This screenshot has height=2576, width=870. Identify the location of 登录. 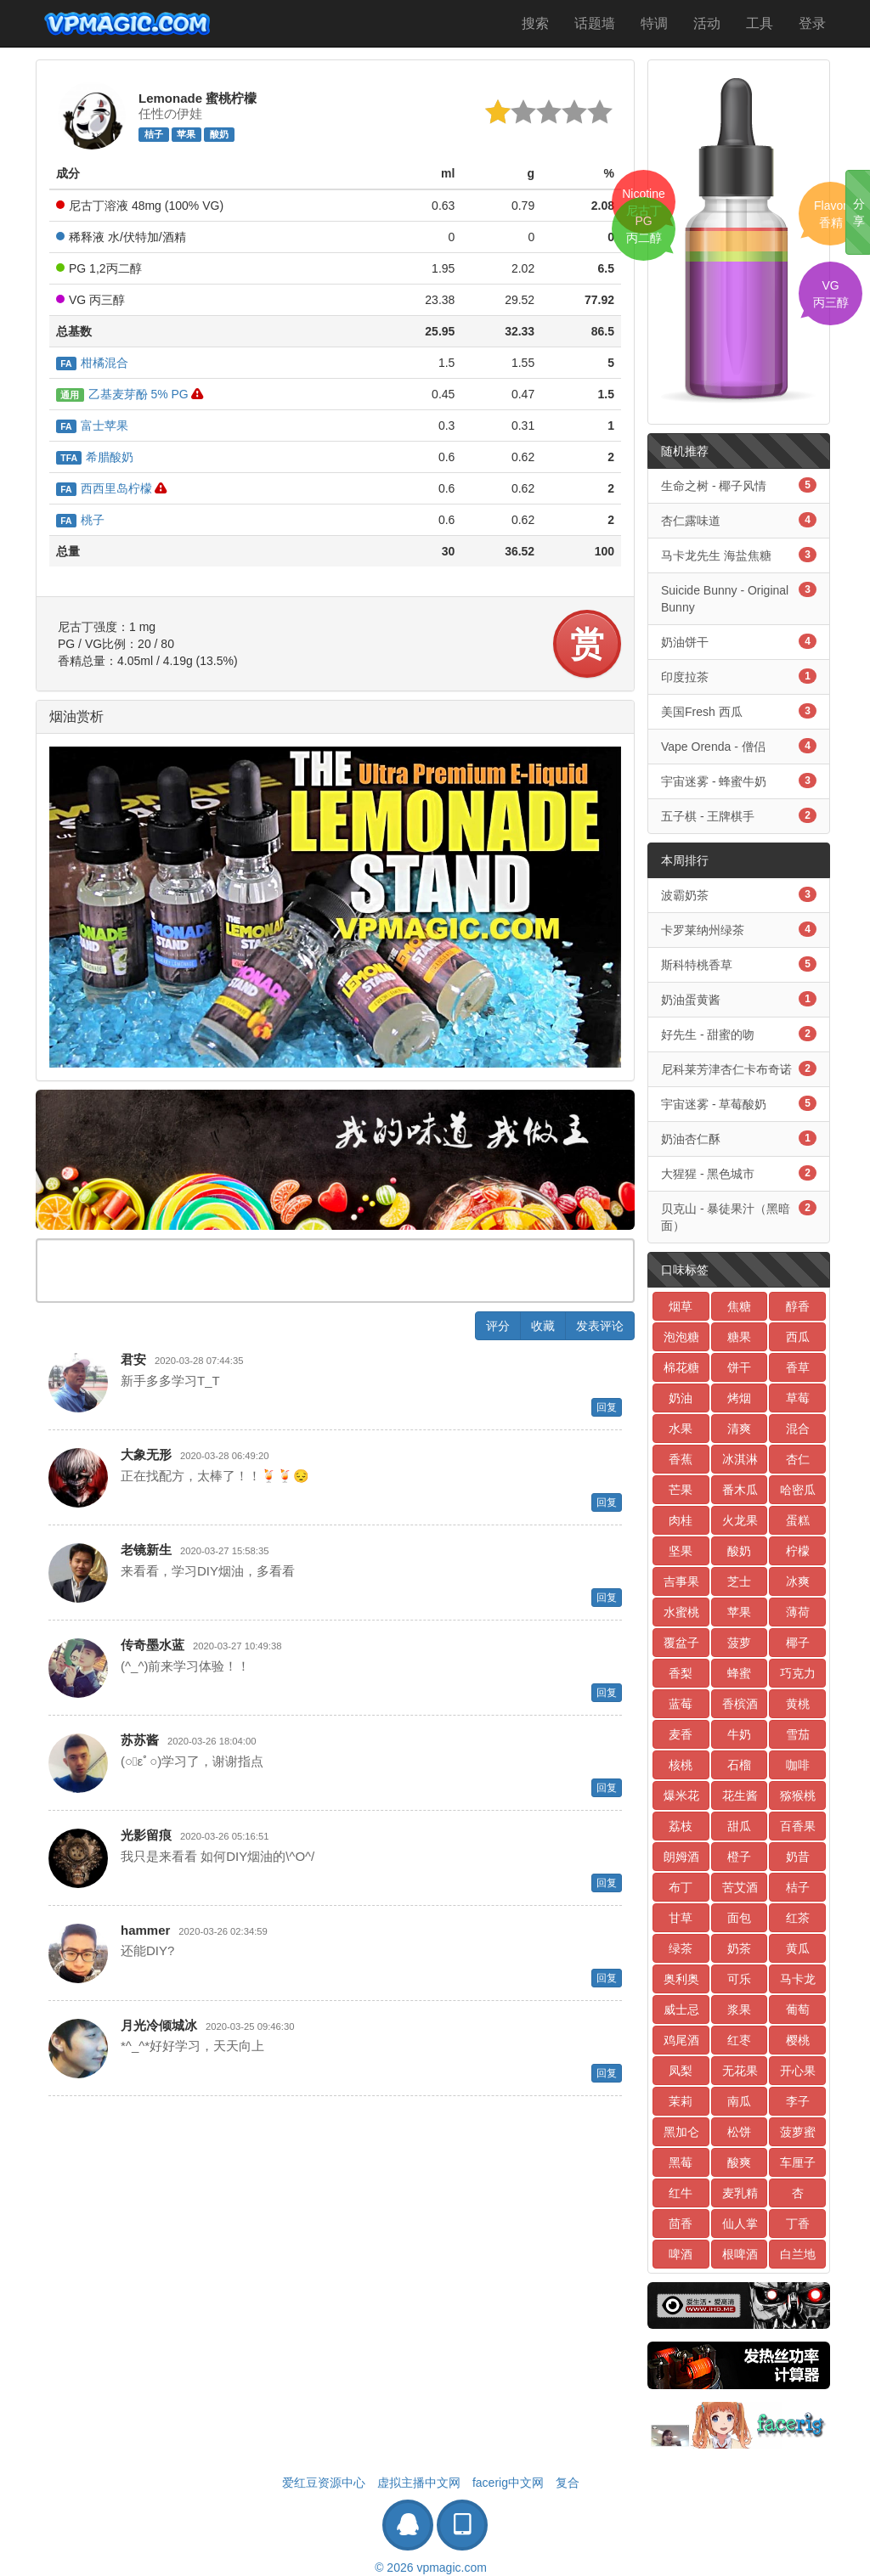
(812, 23).